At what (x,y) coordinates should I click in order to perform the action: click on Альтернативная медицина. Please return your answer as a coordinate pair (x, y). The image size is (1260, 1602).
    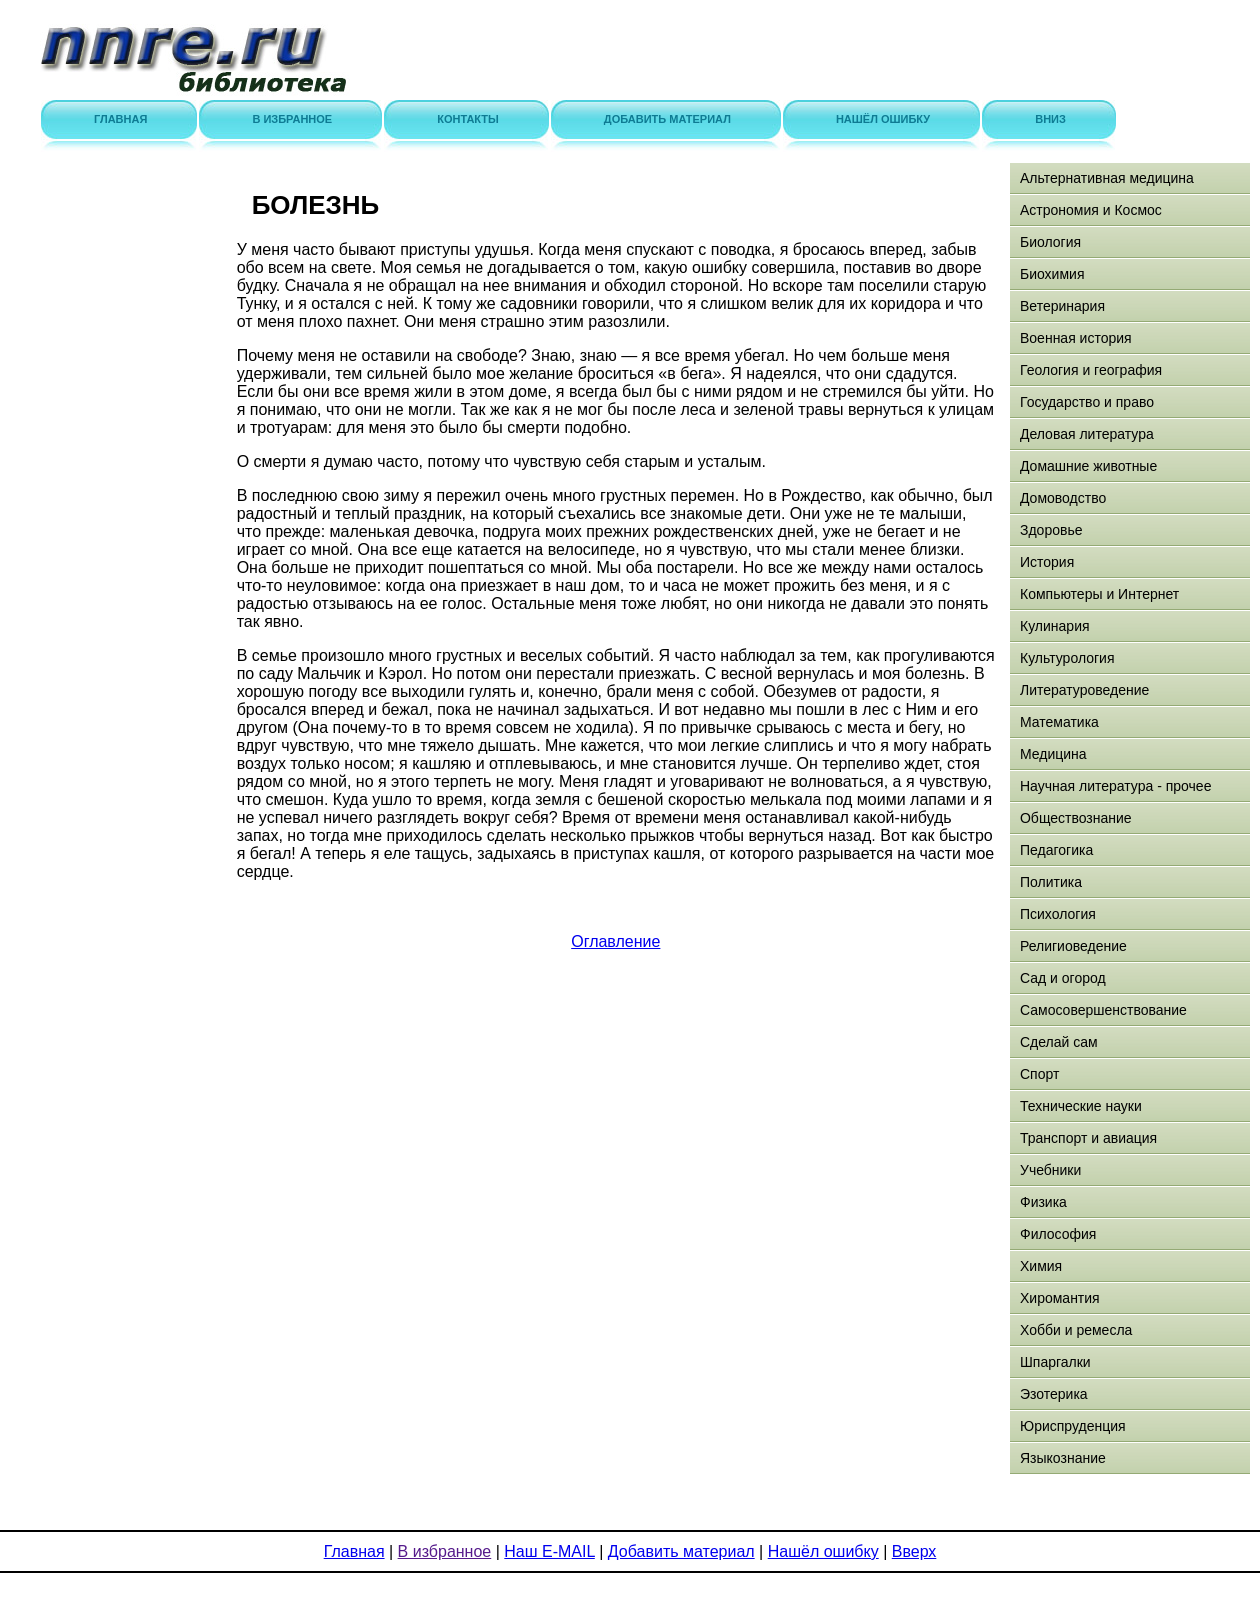
    Looking at the image, I should click on (1107, 178).